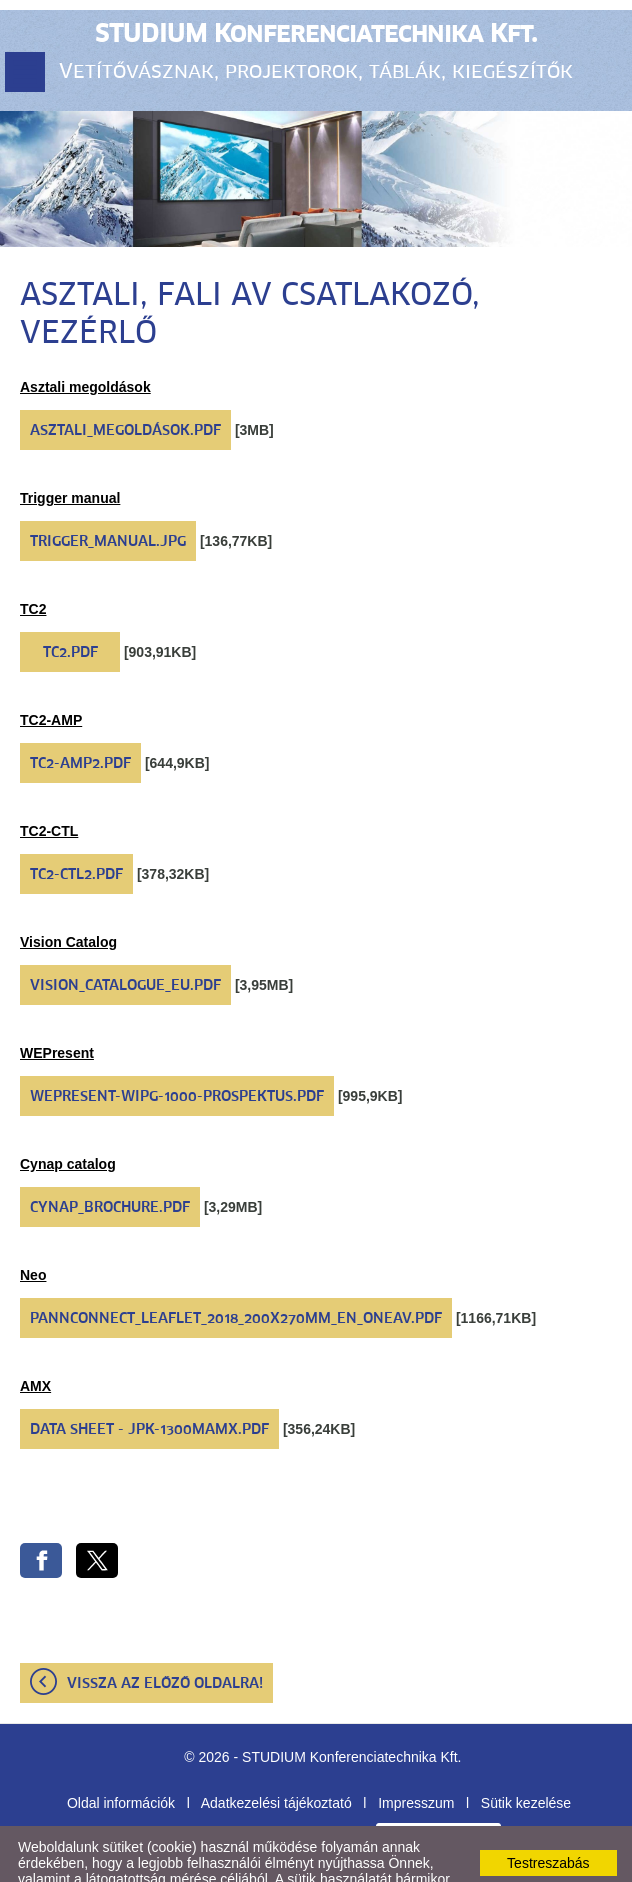 Image resolution: width=632 pixels, height=1882 pixels. I want to click on Trigger_Manual.jpg, so click(108, 492).